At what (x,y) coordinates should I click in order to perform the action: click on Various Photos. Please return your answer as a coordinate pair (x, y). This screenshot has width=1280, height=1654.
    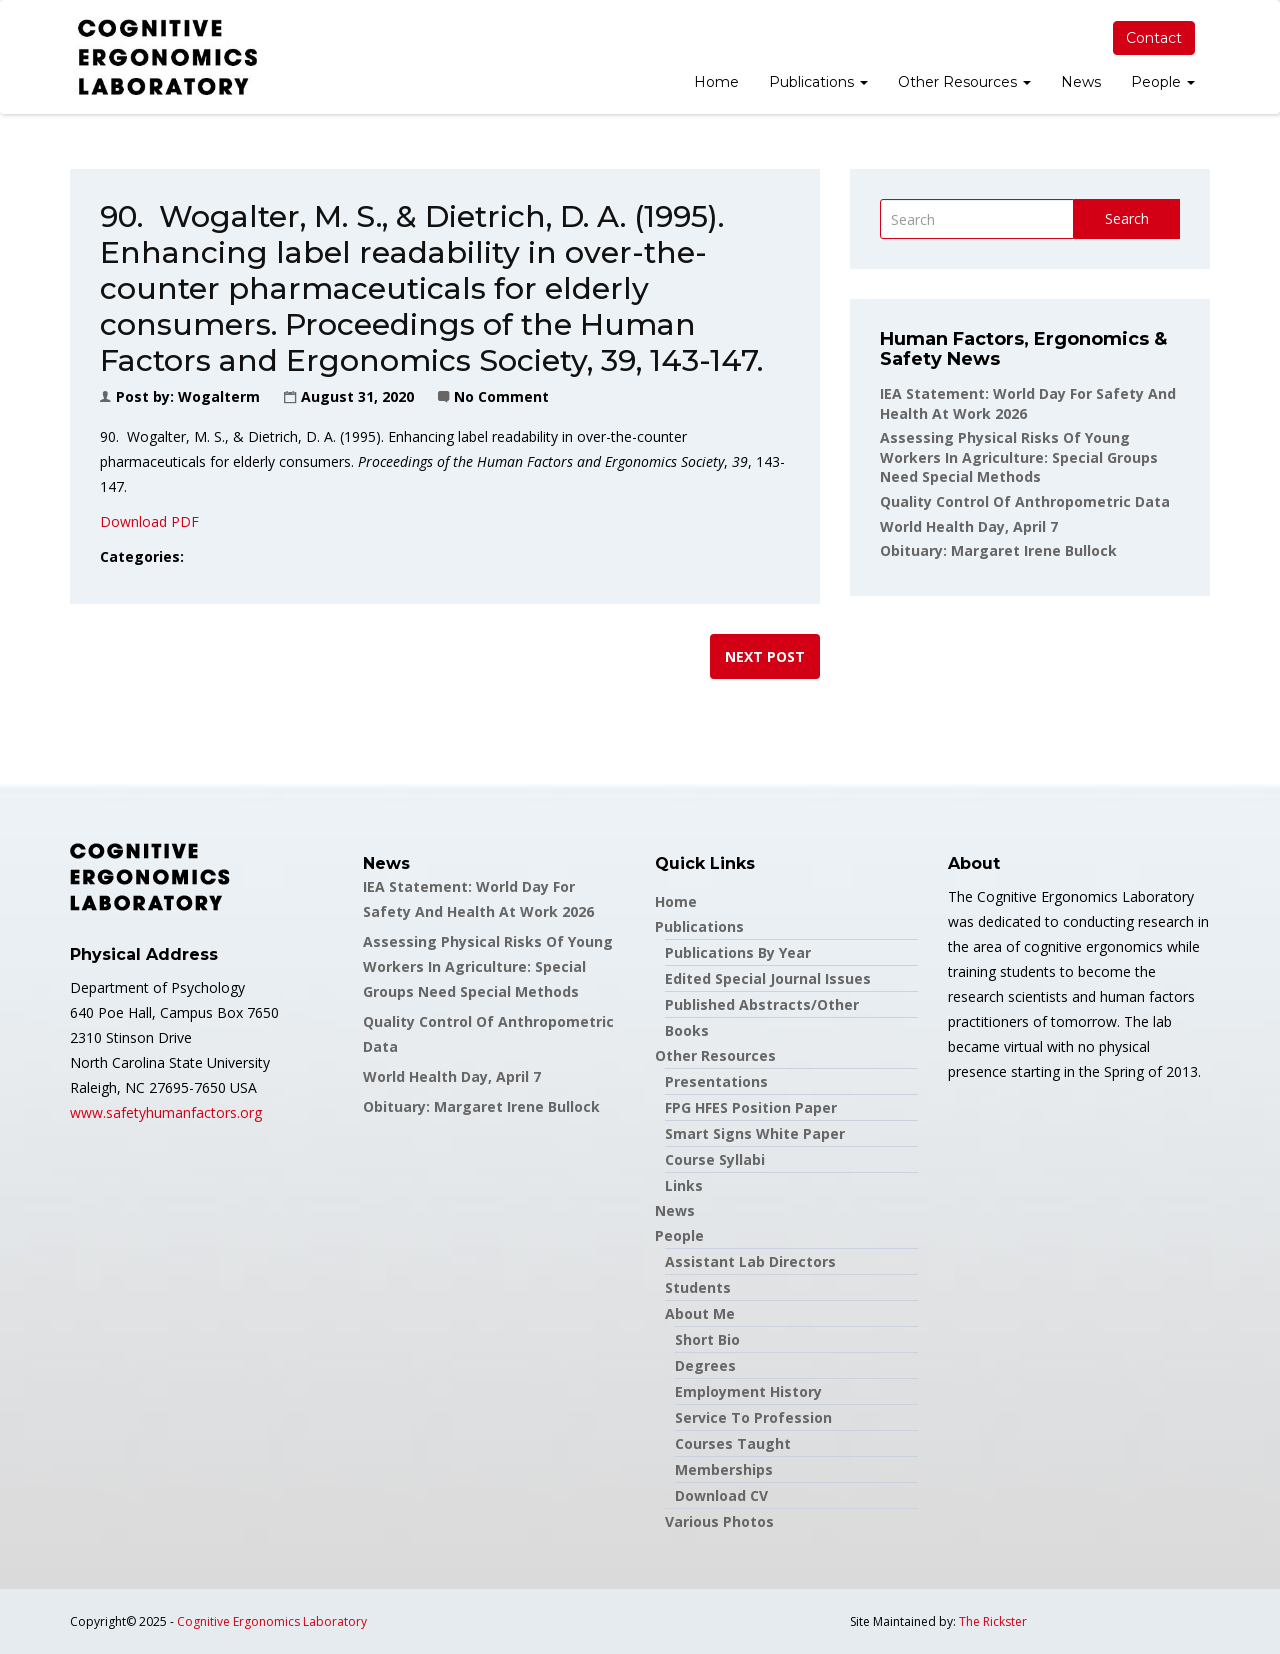
    Looking at the image, I should click on (719, 1521).